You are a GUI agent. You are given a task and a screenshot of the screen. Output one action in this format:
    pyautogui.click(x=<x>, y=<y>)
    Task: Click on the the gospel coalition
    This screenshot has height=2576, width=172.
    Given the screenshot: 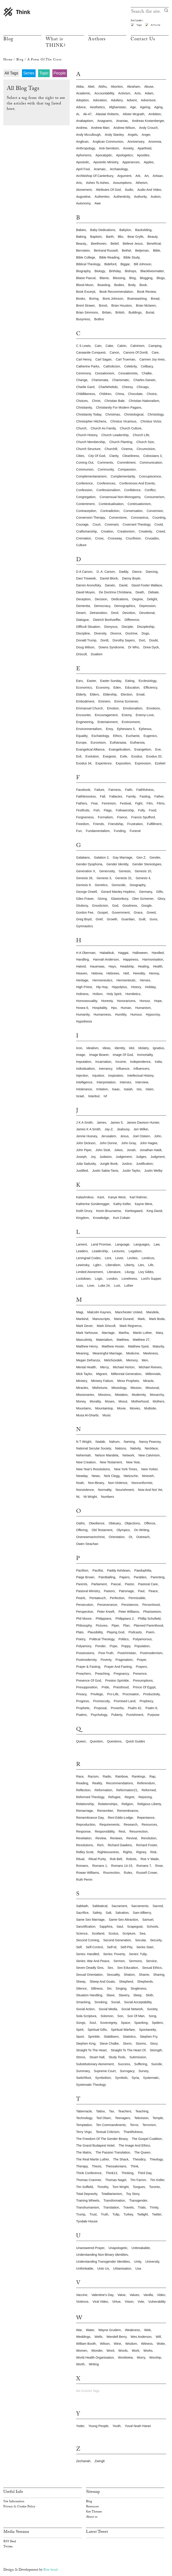 What is the action you would take?
    pyautogui.click(x=147, y=2139)
    